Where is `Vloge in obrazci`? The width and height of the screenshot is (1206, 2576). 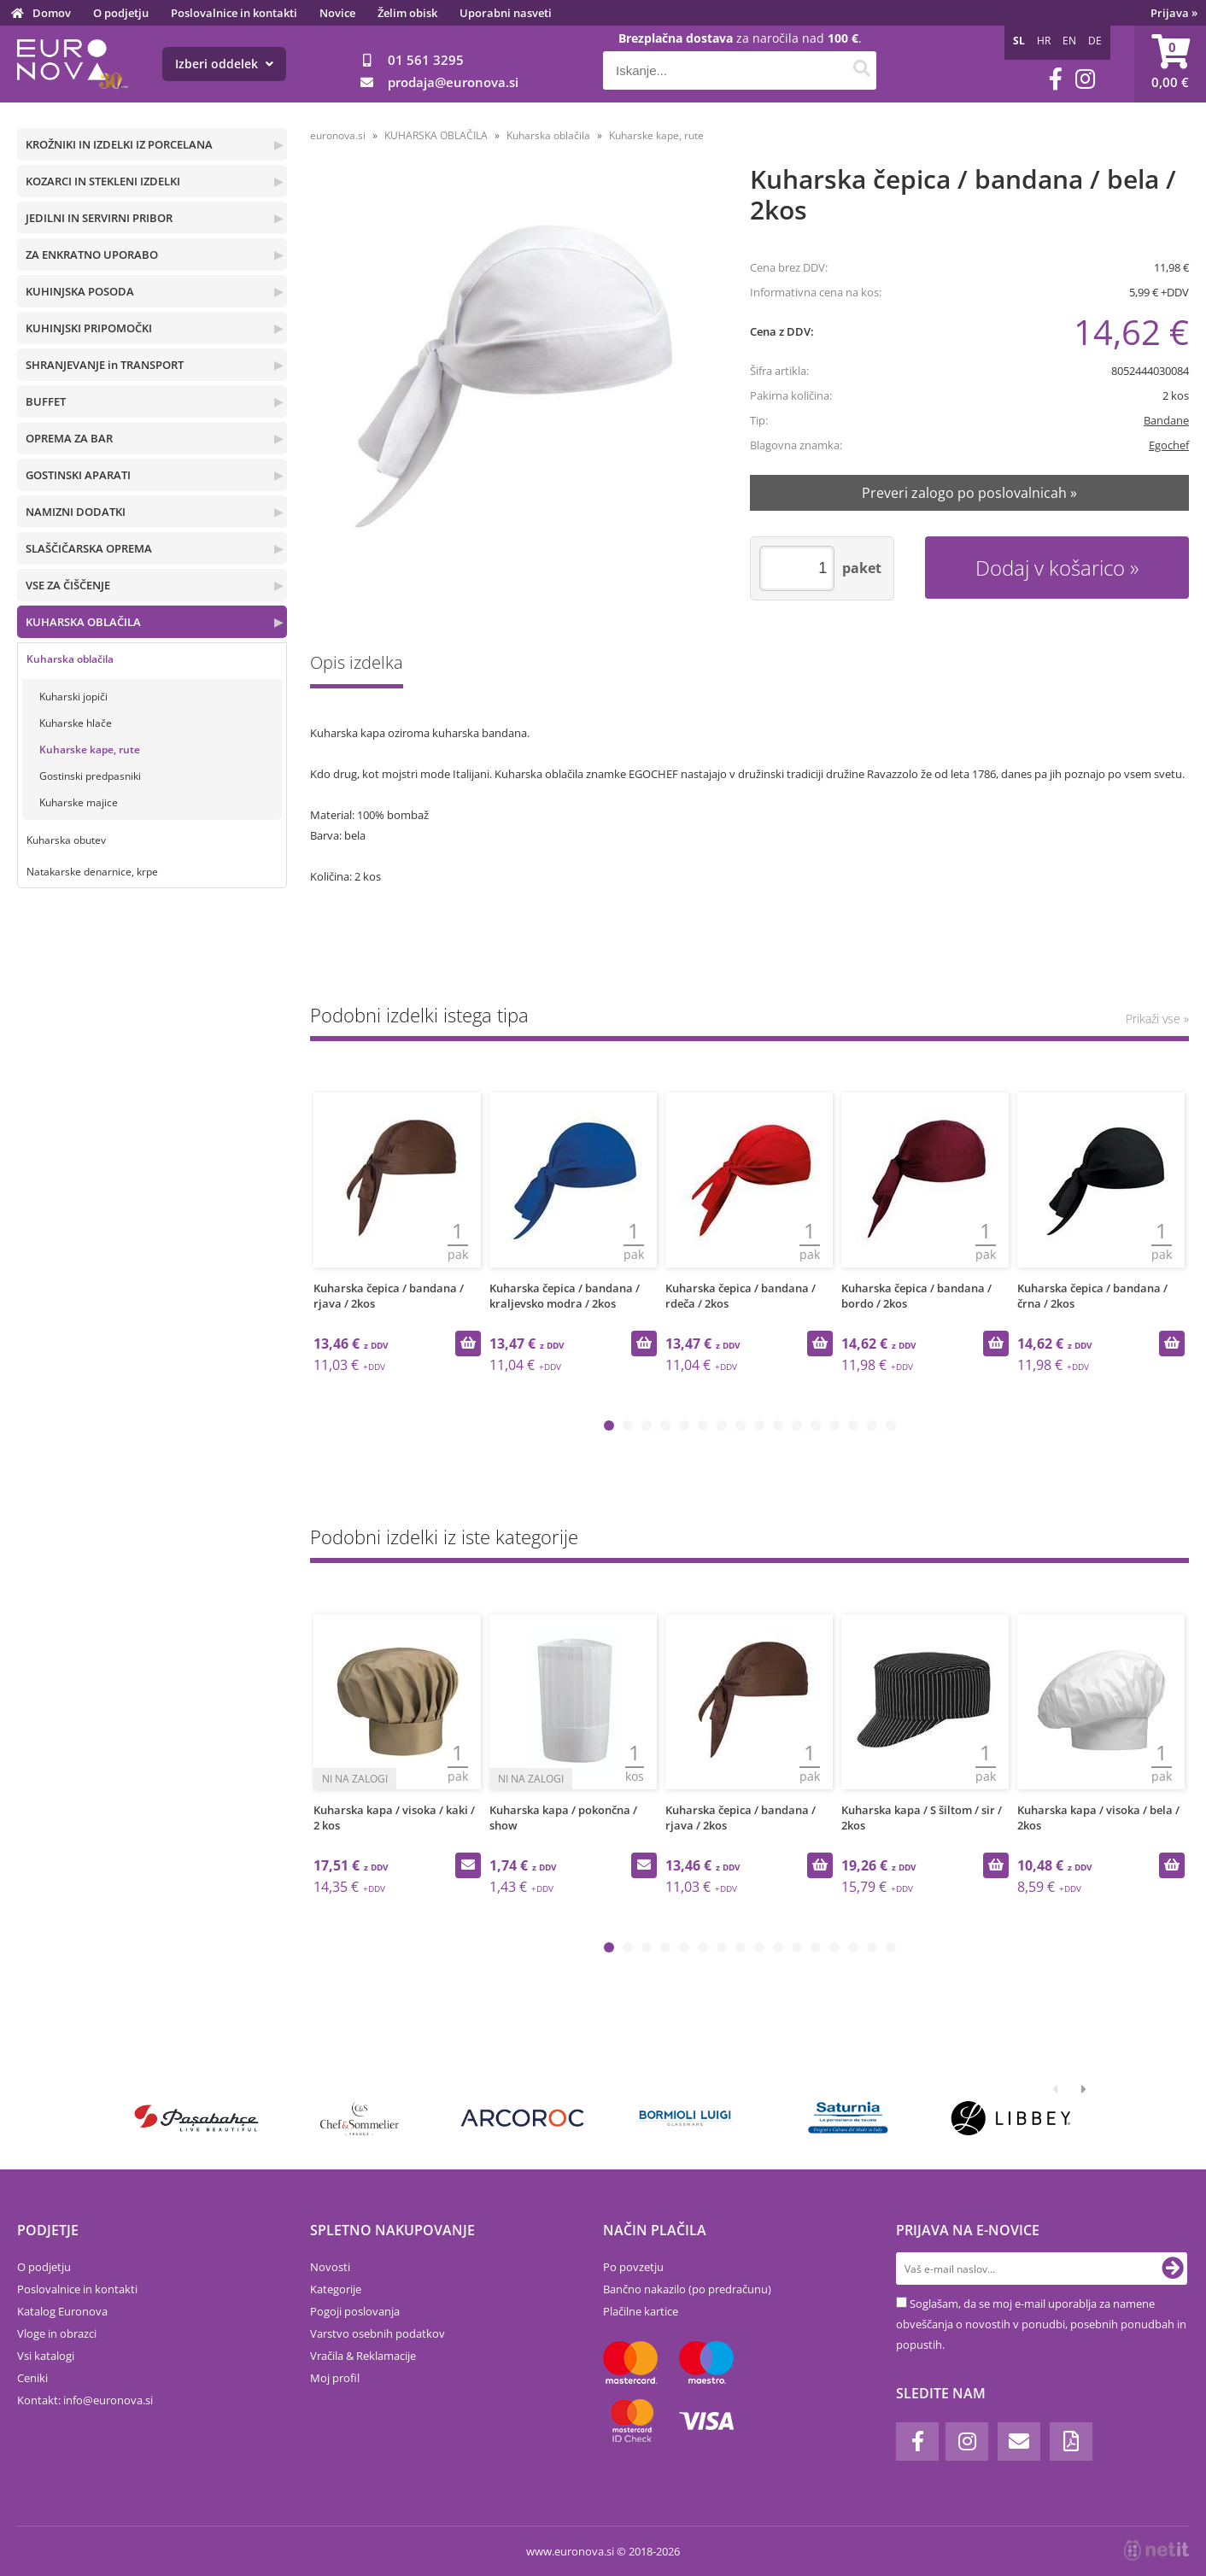
Vloge in obrazci is located at coordinates (57, 2333).